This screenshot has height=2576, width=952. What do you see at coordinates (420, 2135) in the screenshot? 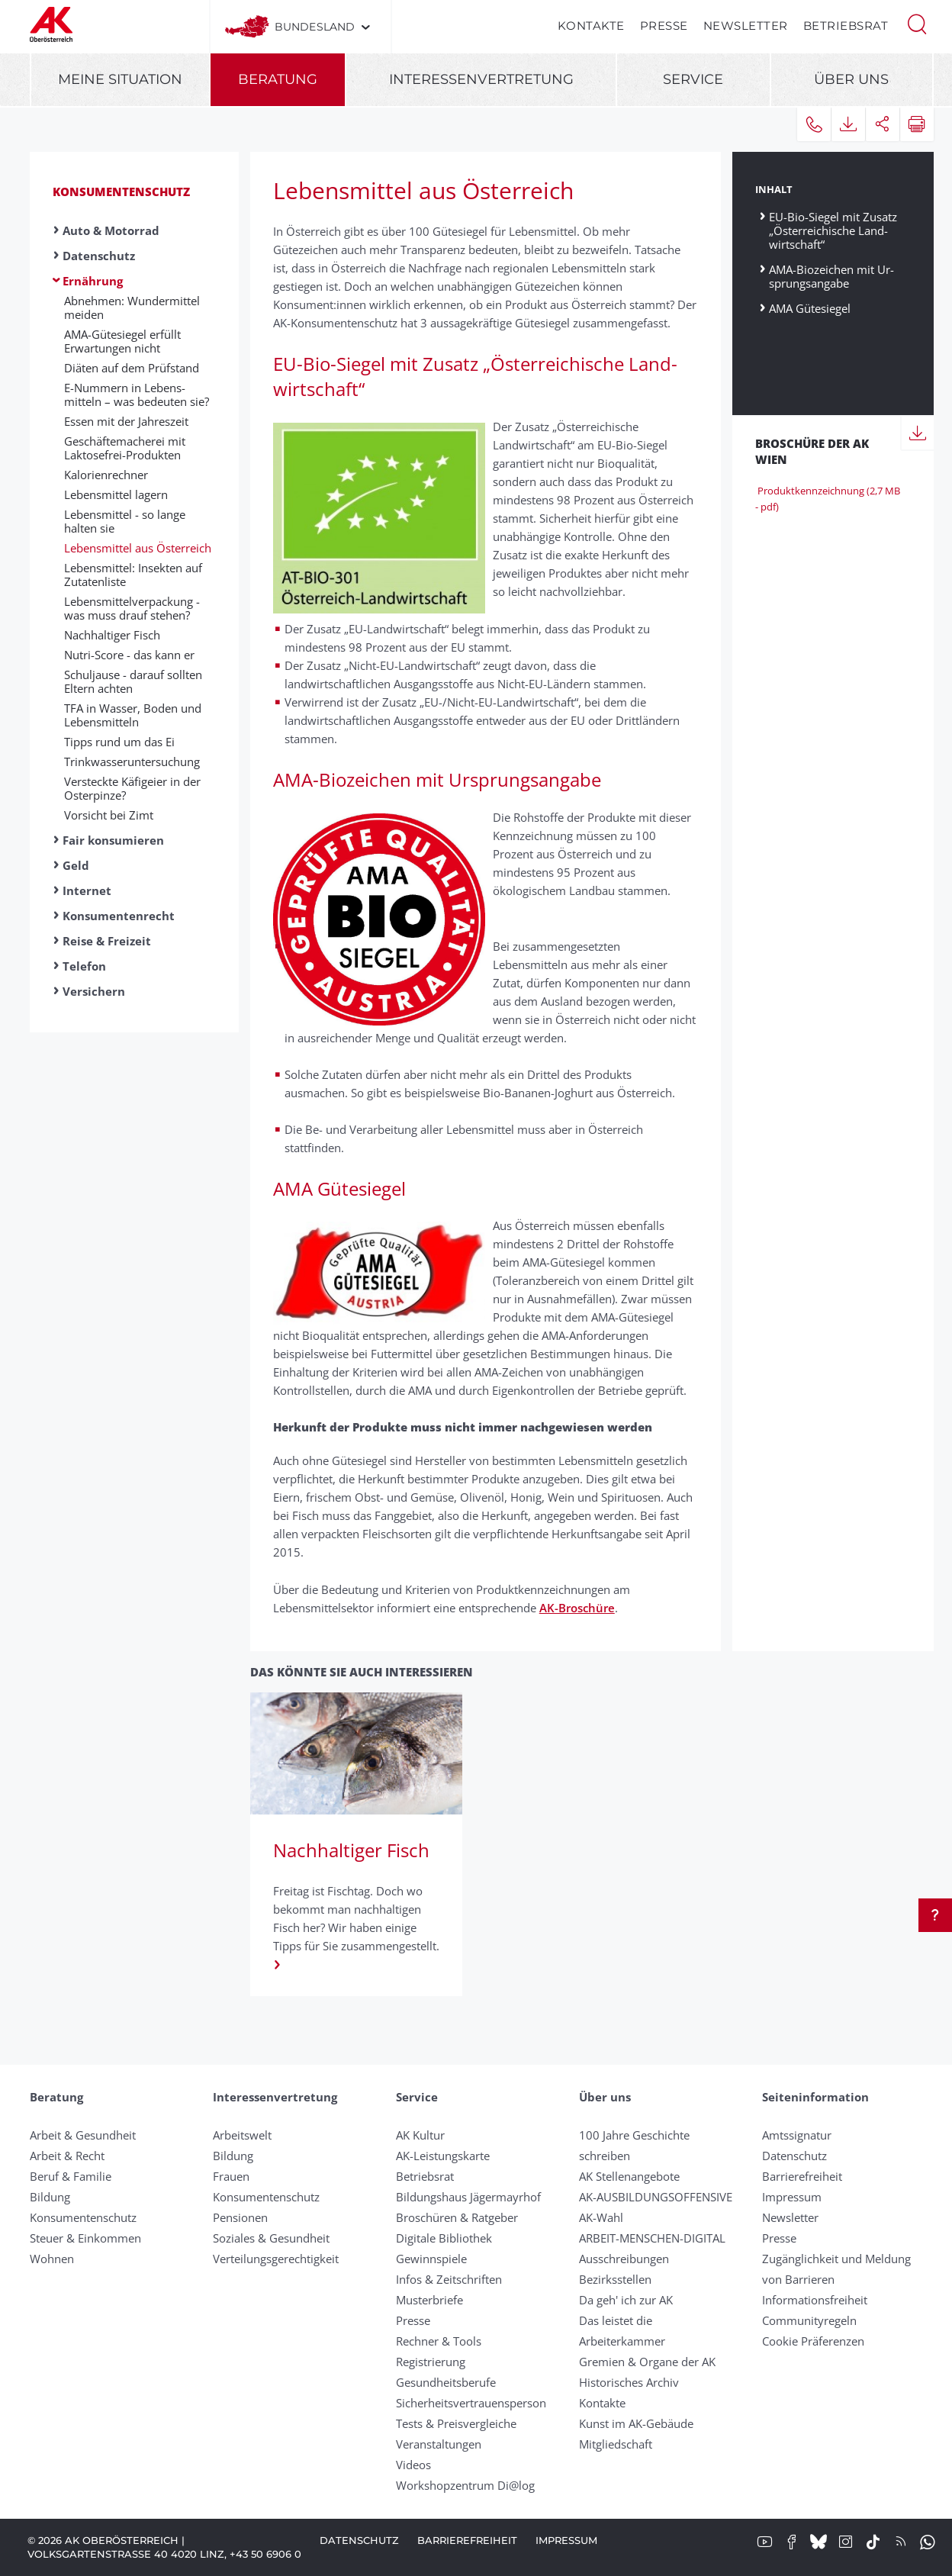
I see `AK Kultur` at bounding box center [420, 2135].